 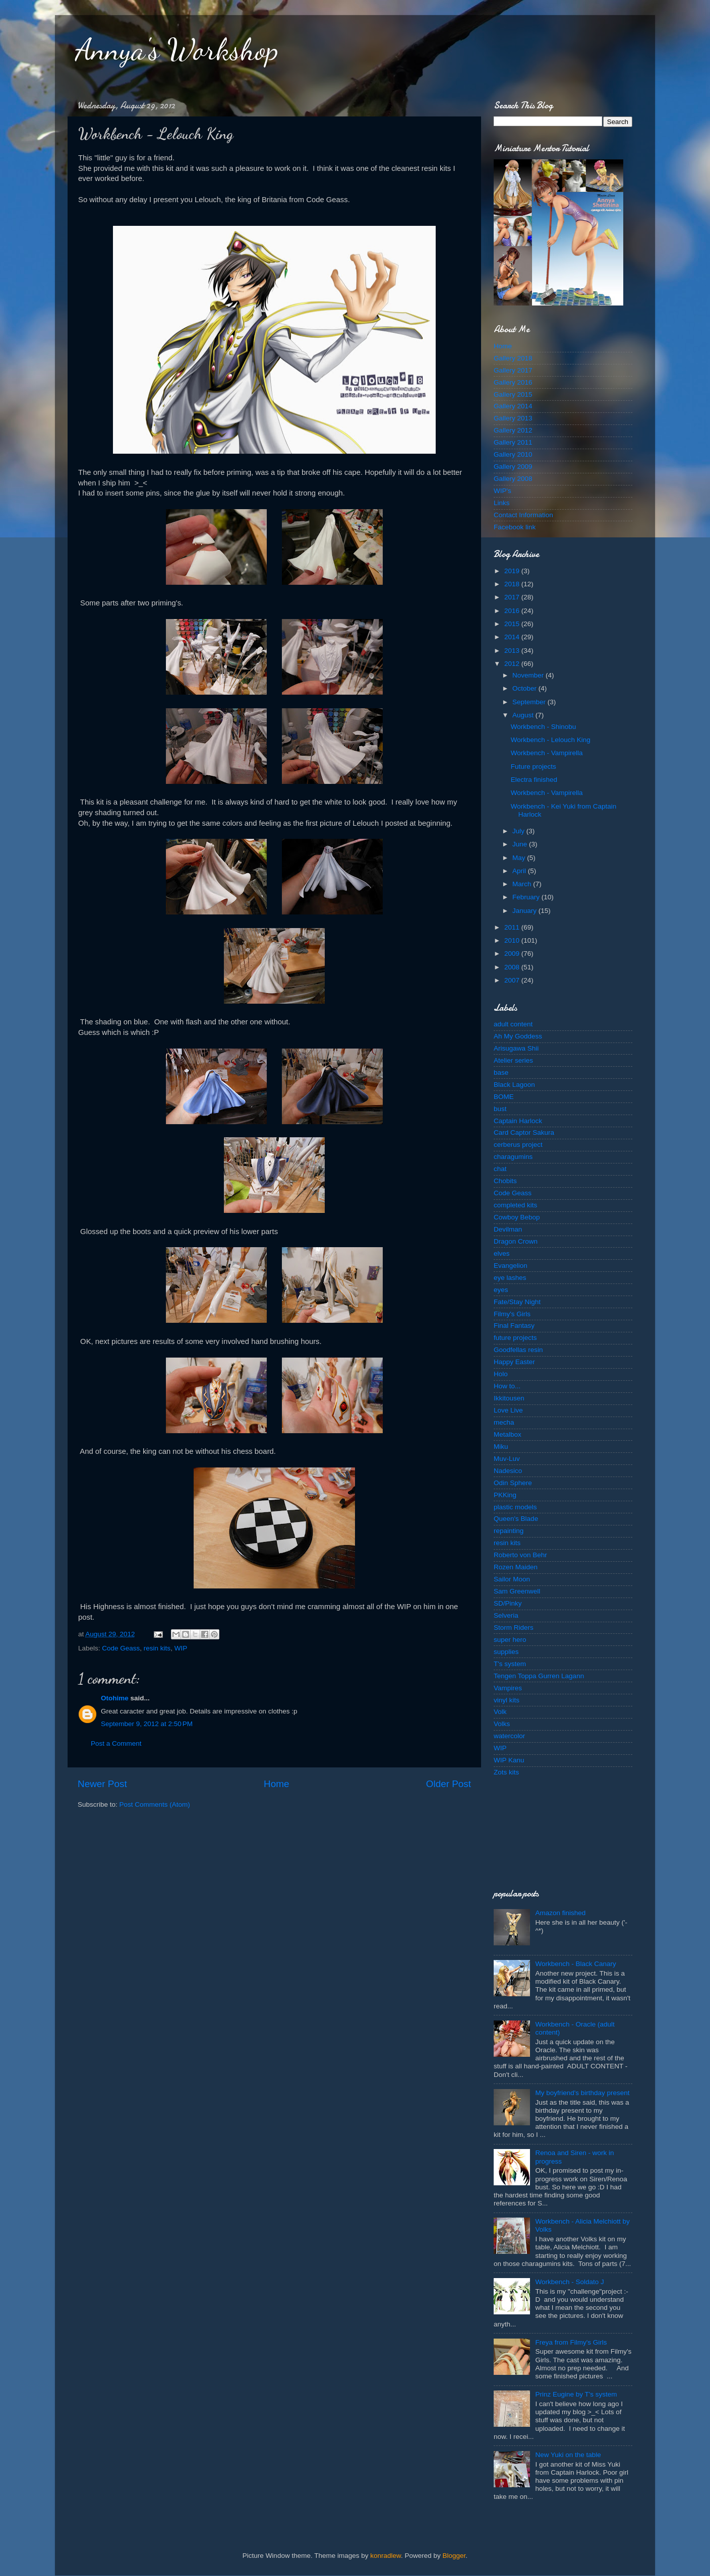 I want to click on Rozen Maiden, so click(x=516, y=1567).